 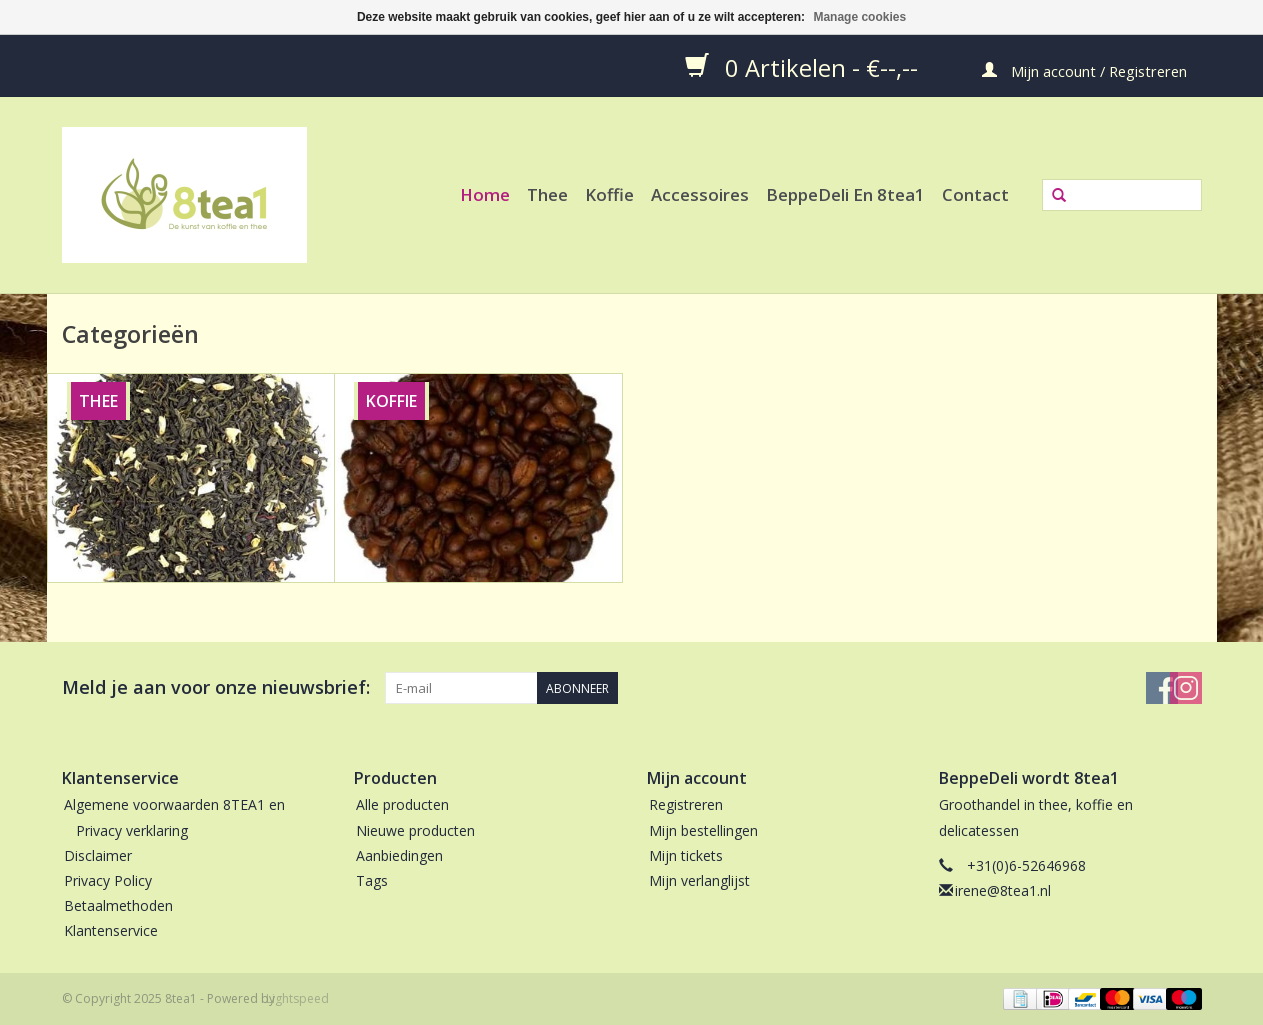 What do you see at coordinates (108, 880) in the screenshot?
I see `Privacy Policy` at bounding box center [108, 880].